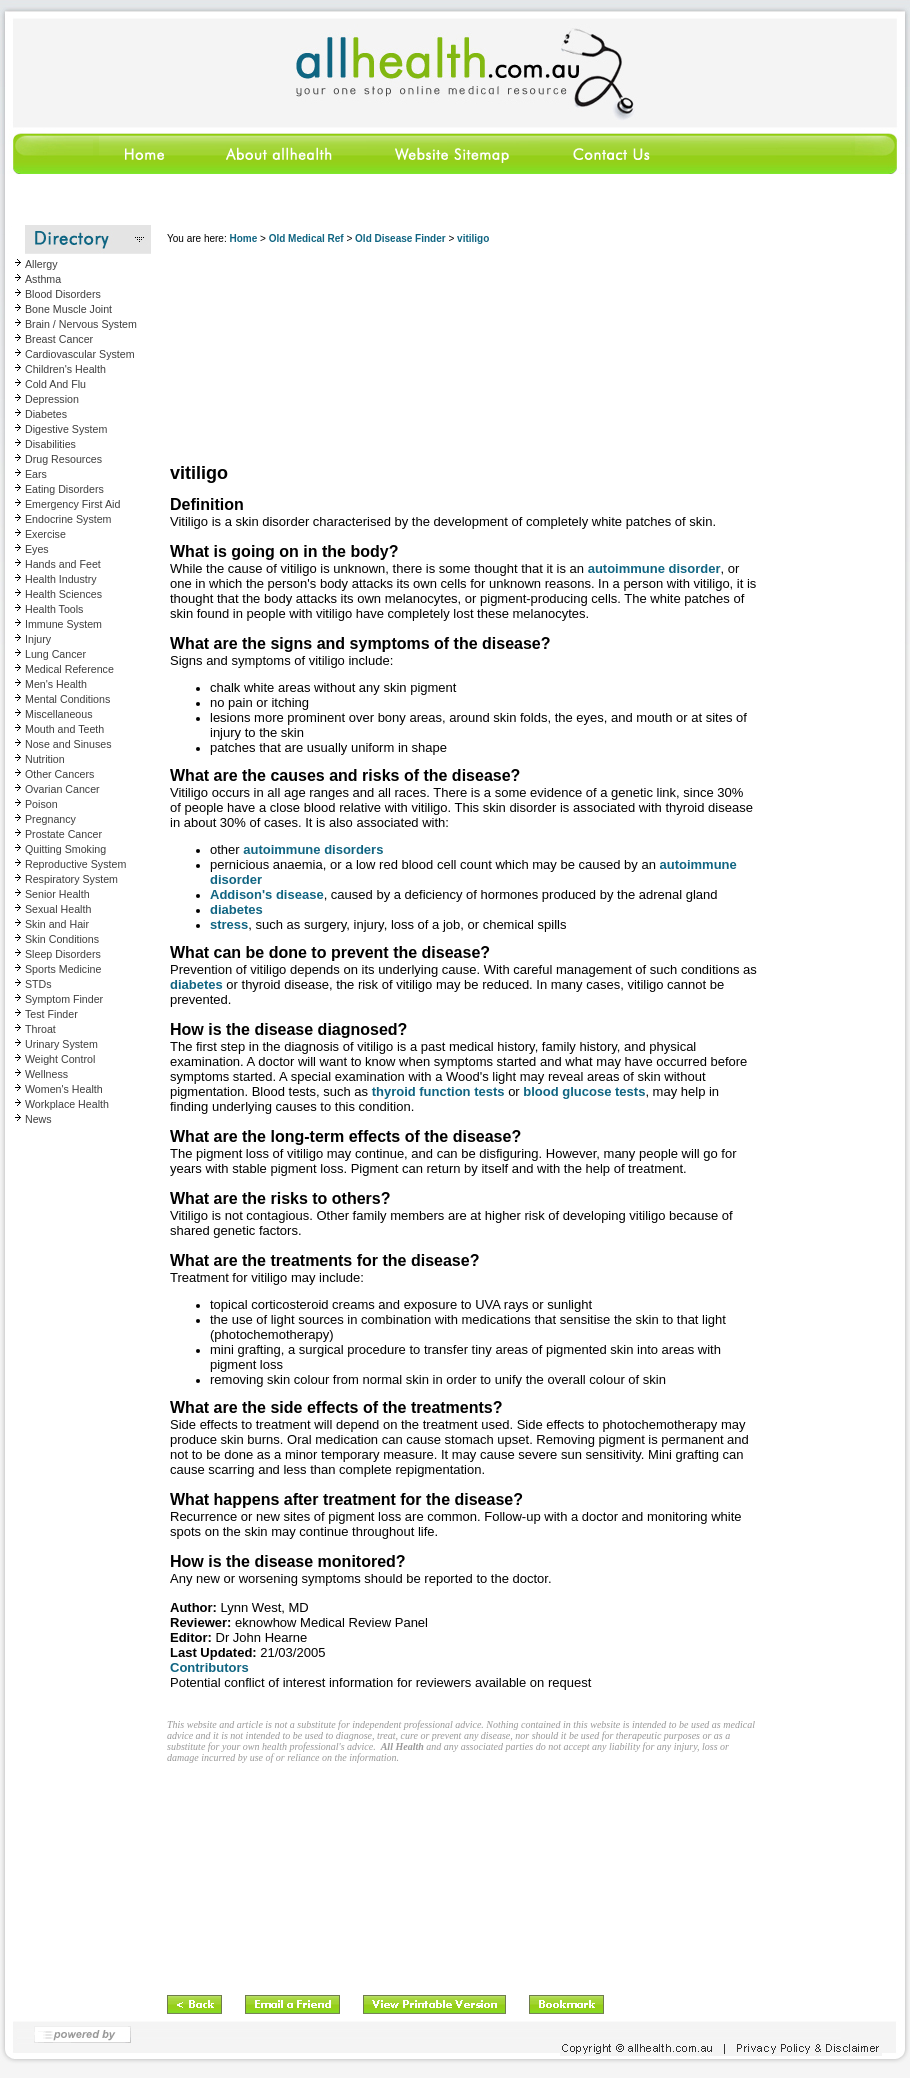  What do you see at coordinates (50, 444) in the screenshot?
I see `Disabilities` at bounding box center [50, 444].